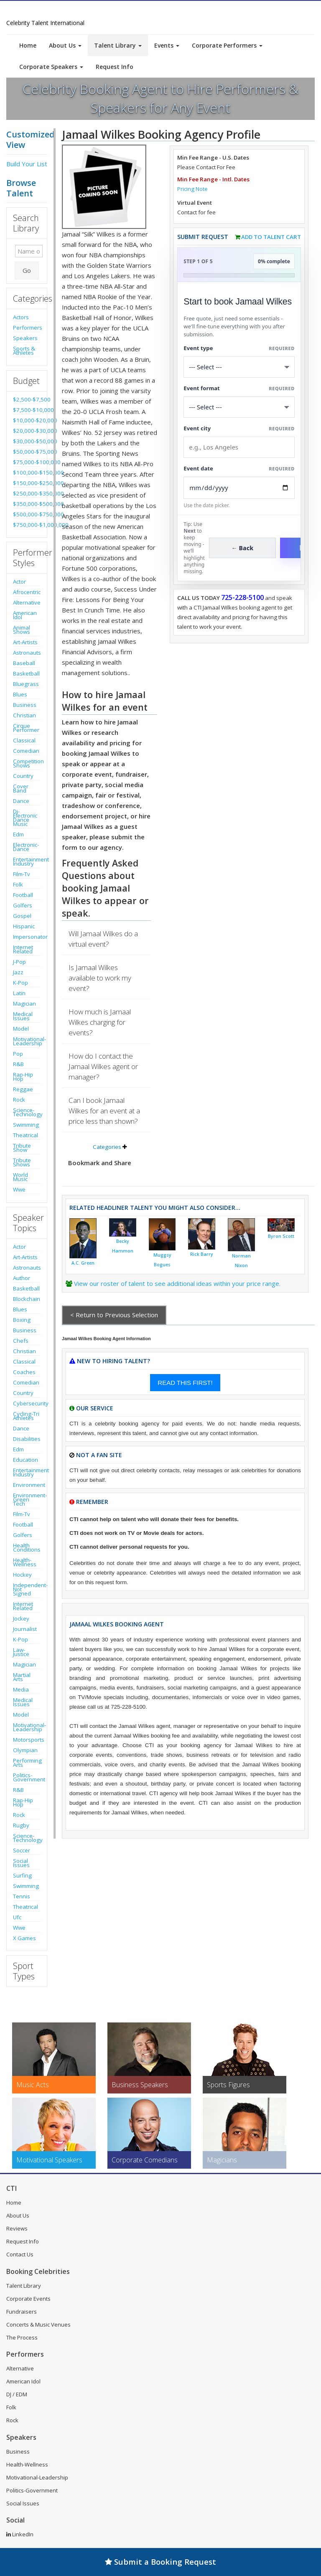 Image resolution: width=321 pixels, height=2576 pixels. What do you see at coordinates (20, 788) in the screenshot?
I see `Cover Band` at bounding box center [20, 788].